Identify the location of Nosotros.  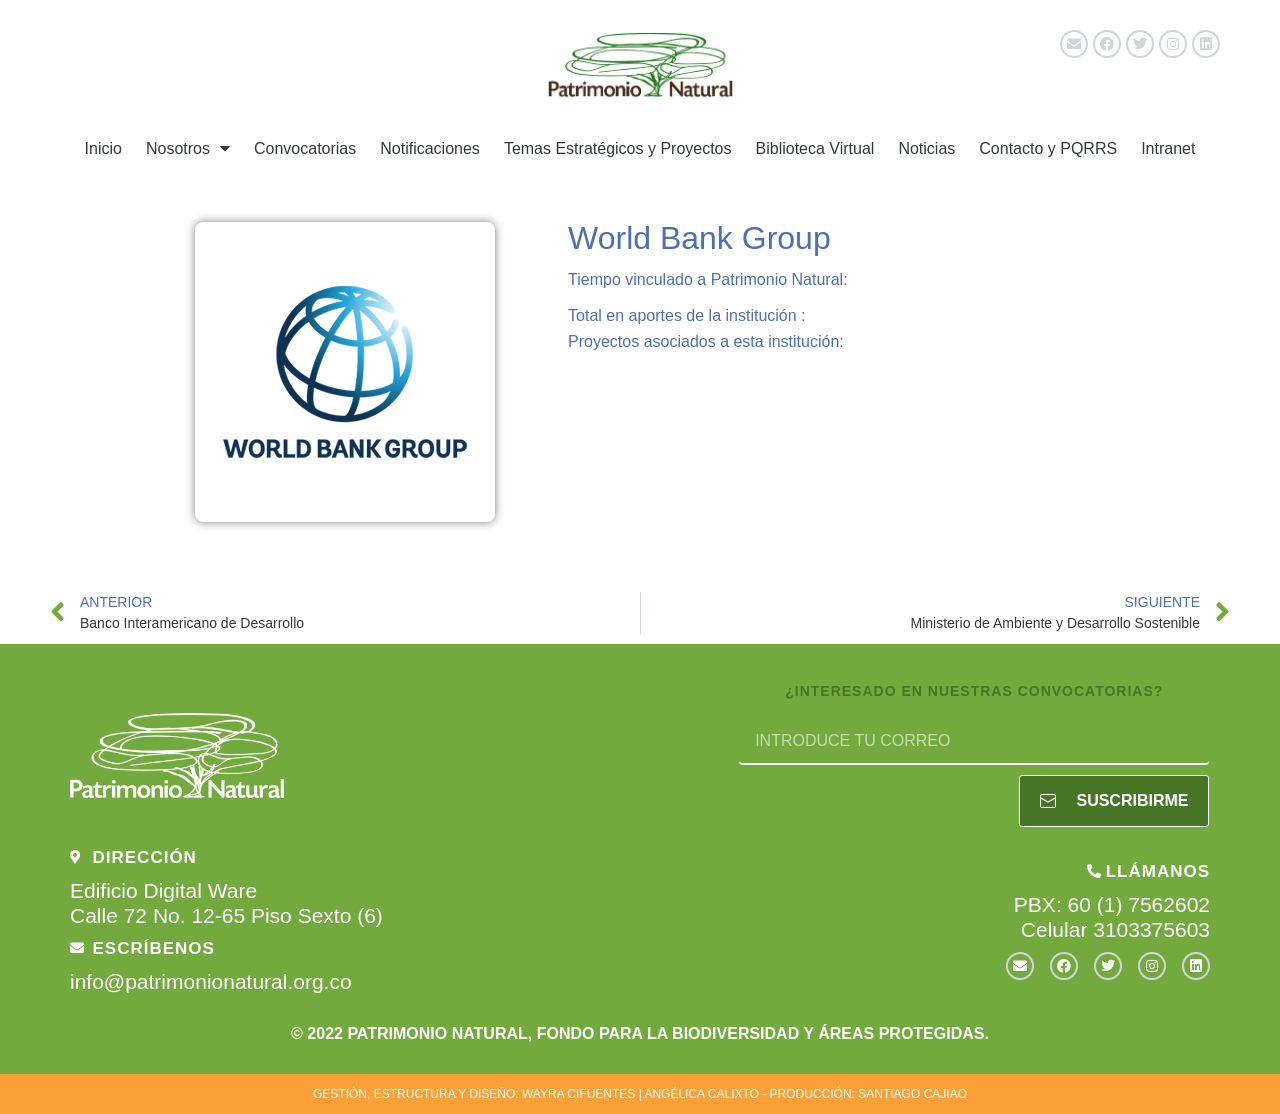
(188, 148).